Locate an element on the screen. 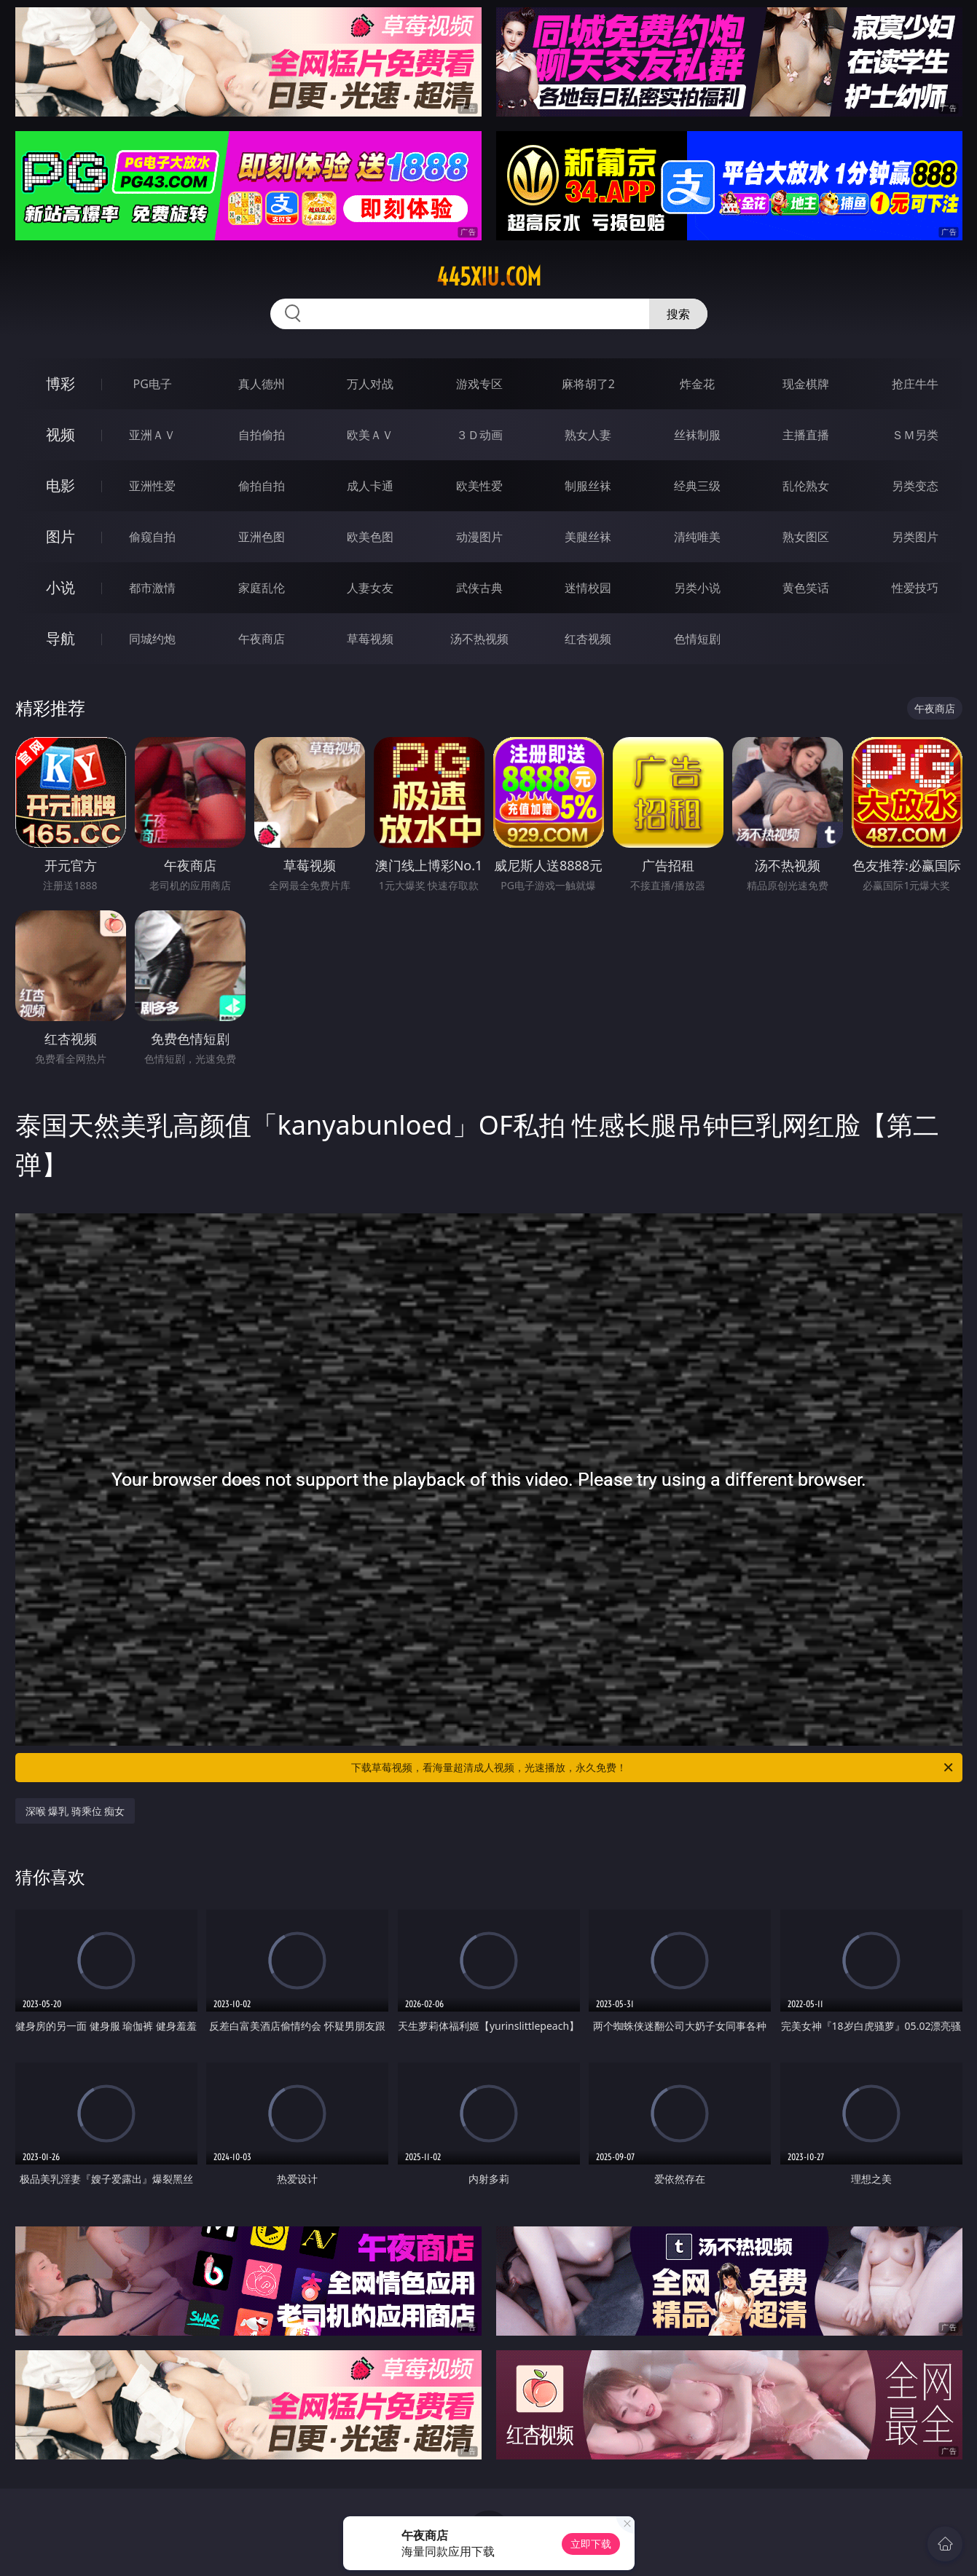 The image size is (977, 2576). 草莓视频 is located at coordinates (370, 639).